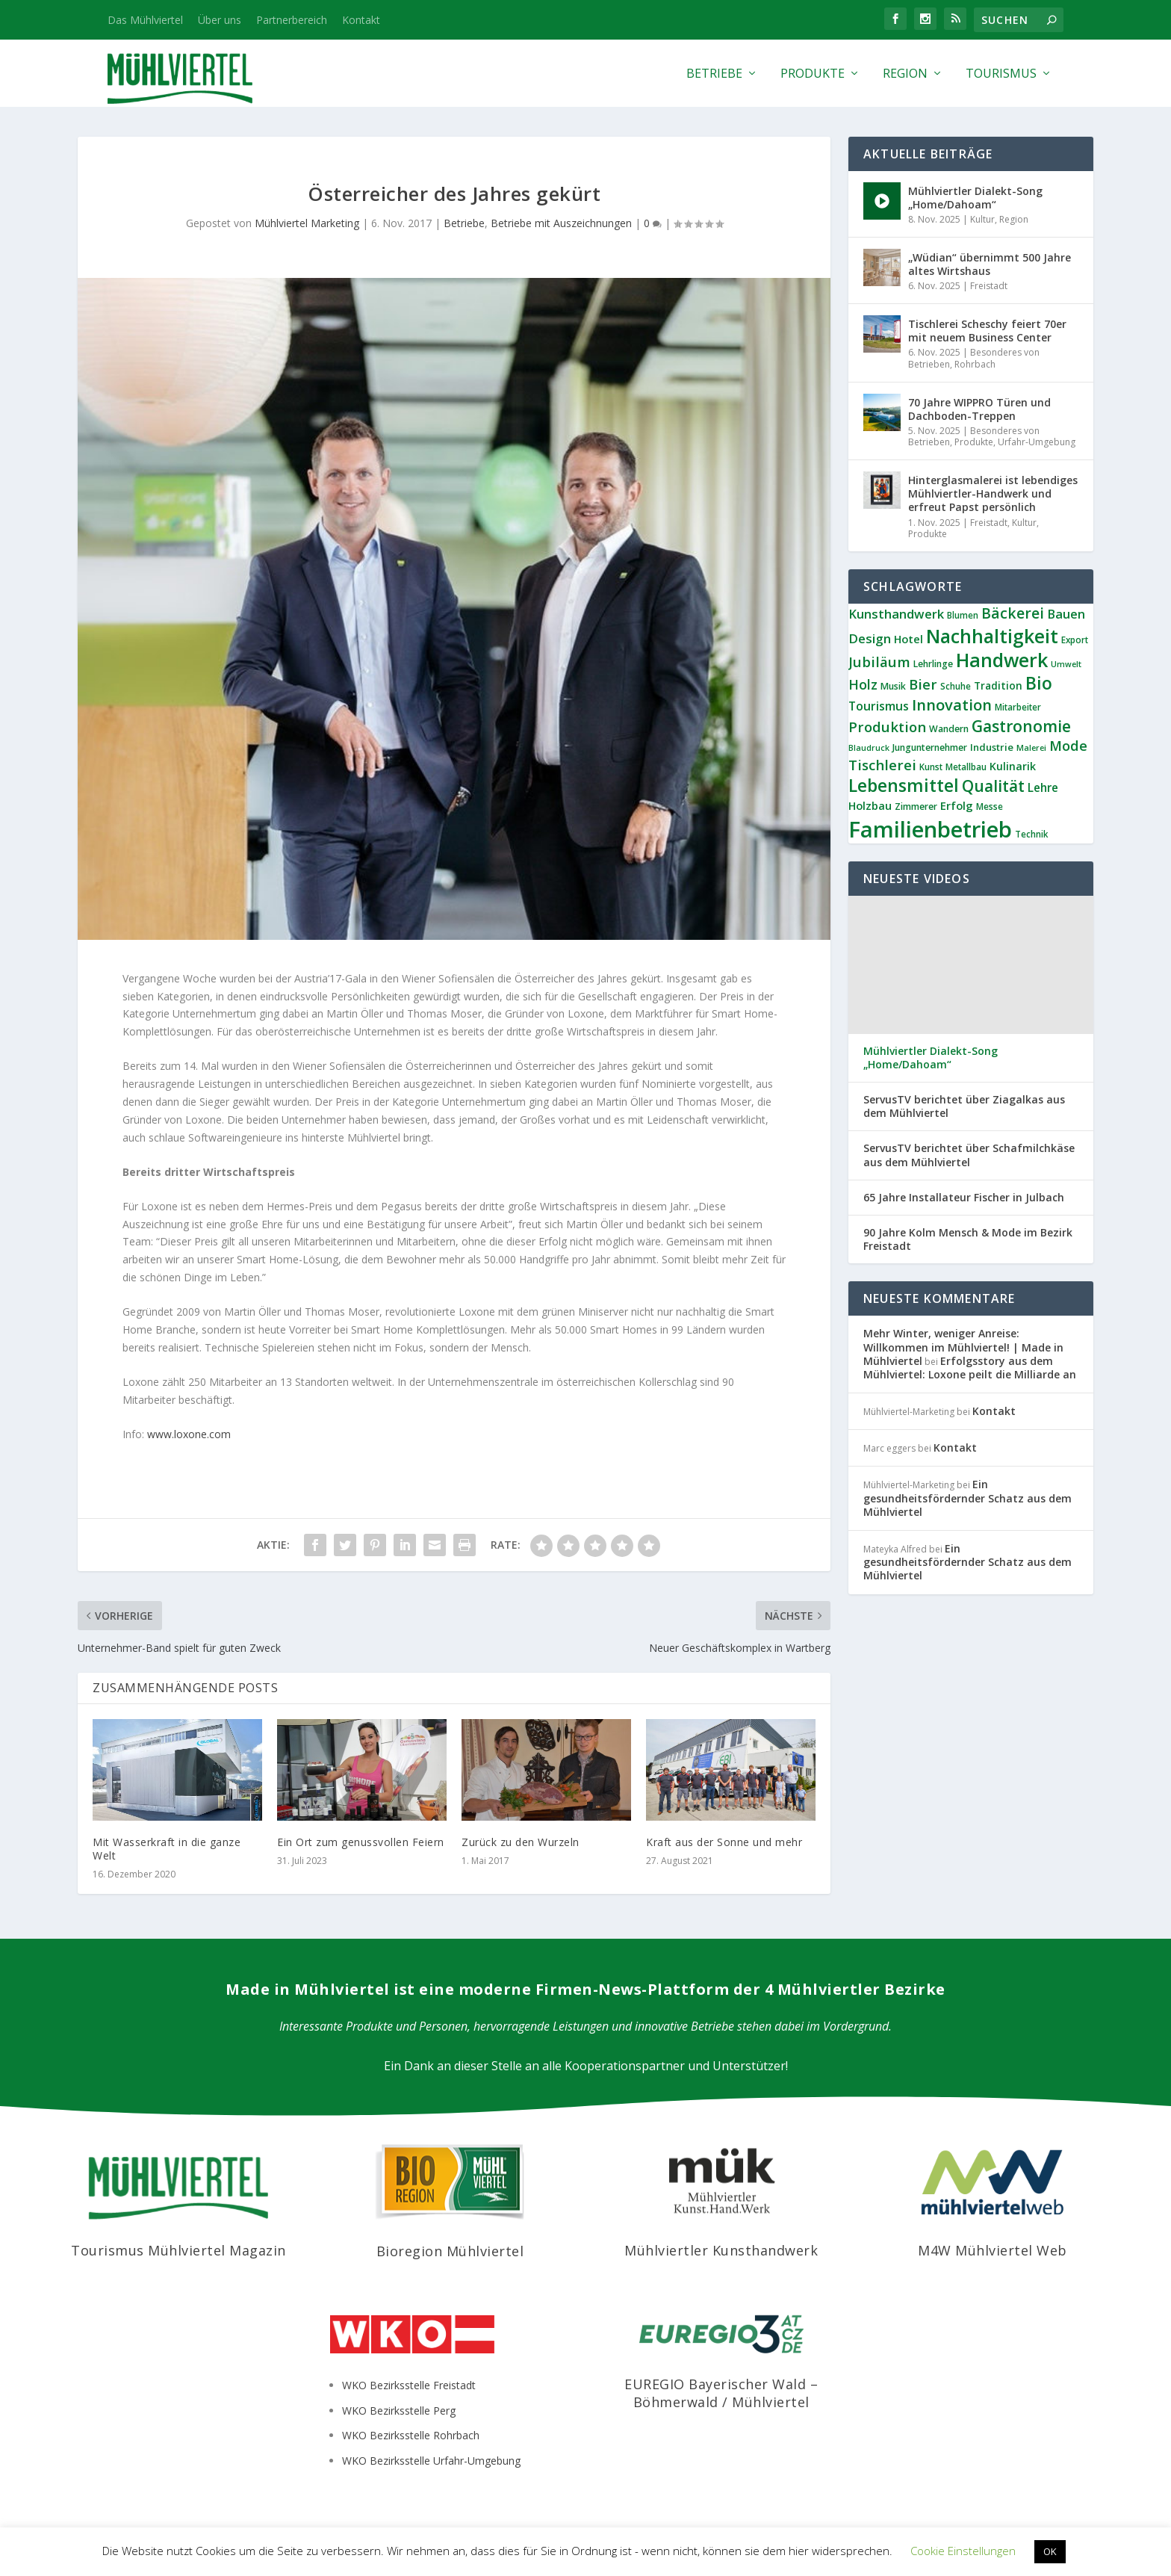 The width and height of the screenshot is (1171, 2576). What do you see at coordinates (952, 704) in the screenshot?
I see `Innovation [Innovation (28 Einträge)]` at bounding box center [952, 704].